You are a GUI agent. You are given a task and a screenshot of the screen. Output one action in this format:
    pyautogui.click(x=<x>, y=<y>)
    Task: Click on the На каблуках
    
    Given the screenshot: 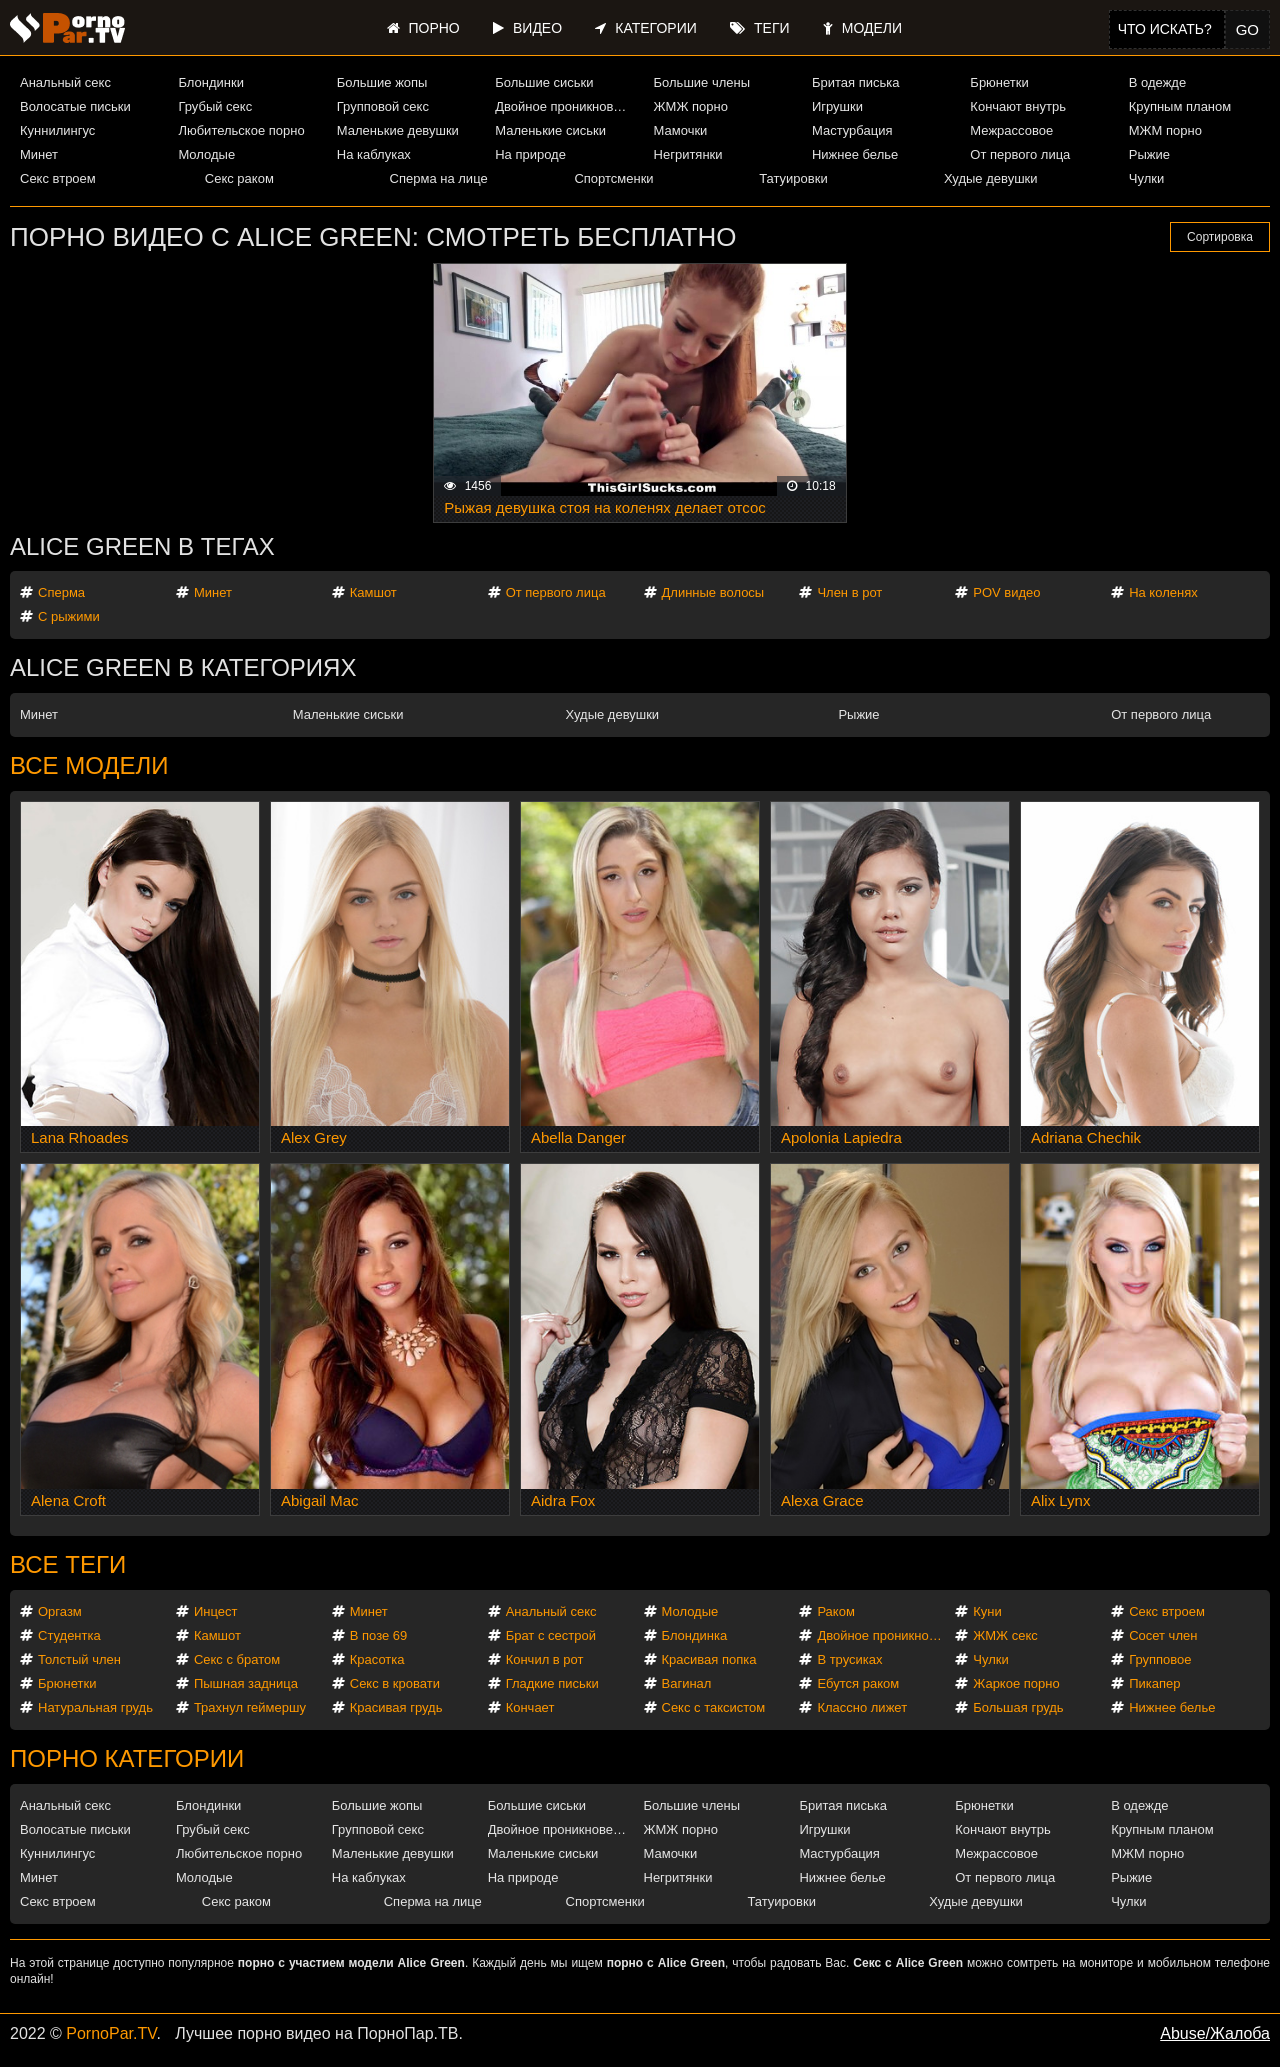 What is the action you would take?
    pyautogui.click(x=374, y=154)
    